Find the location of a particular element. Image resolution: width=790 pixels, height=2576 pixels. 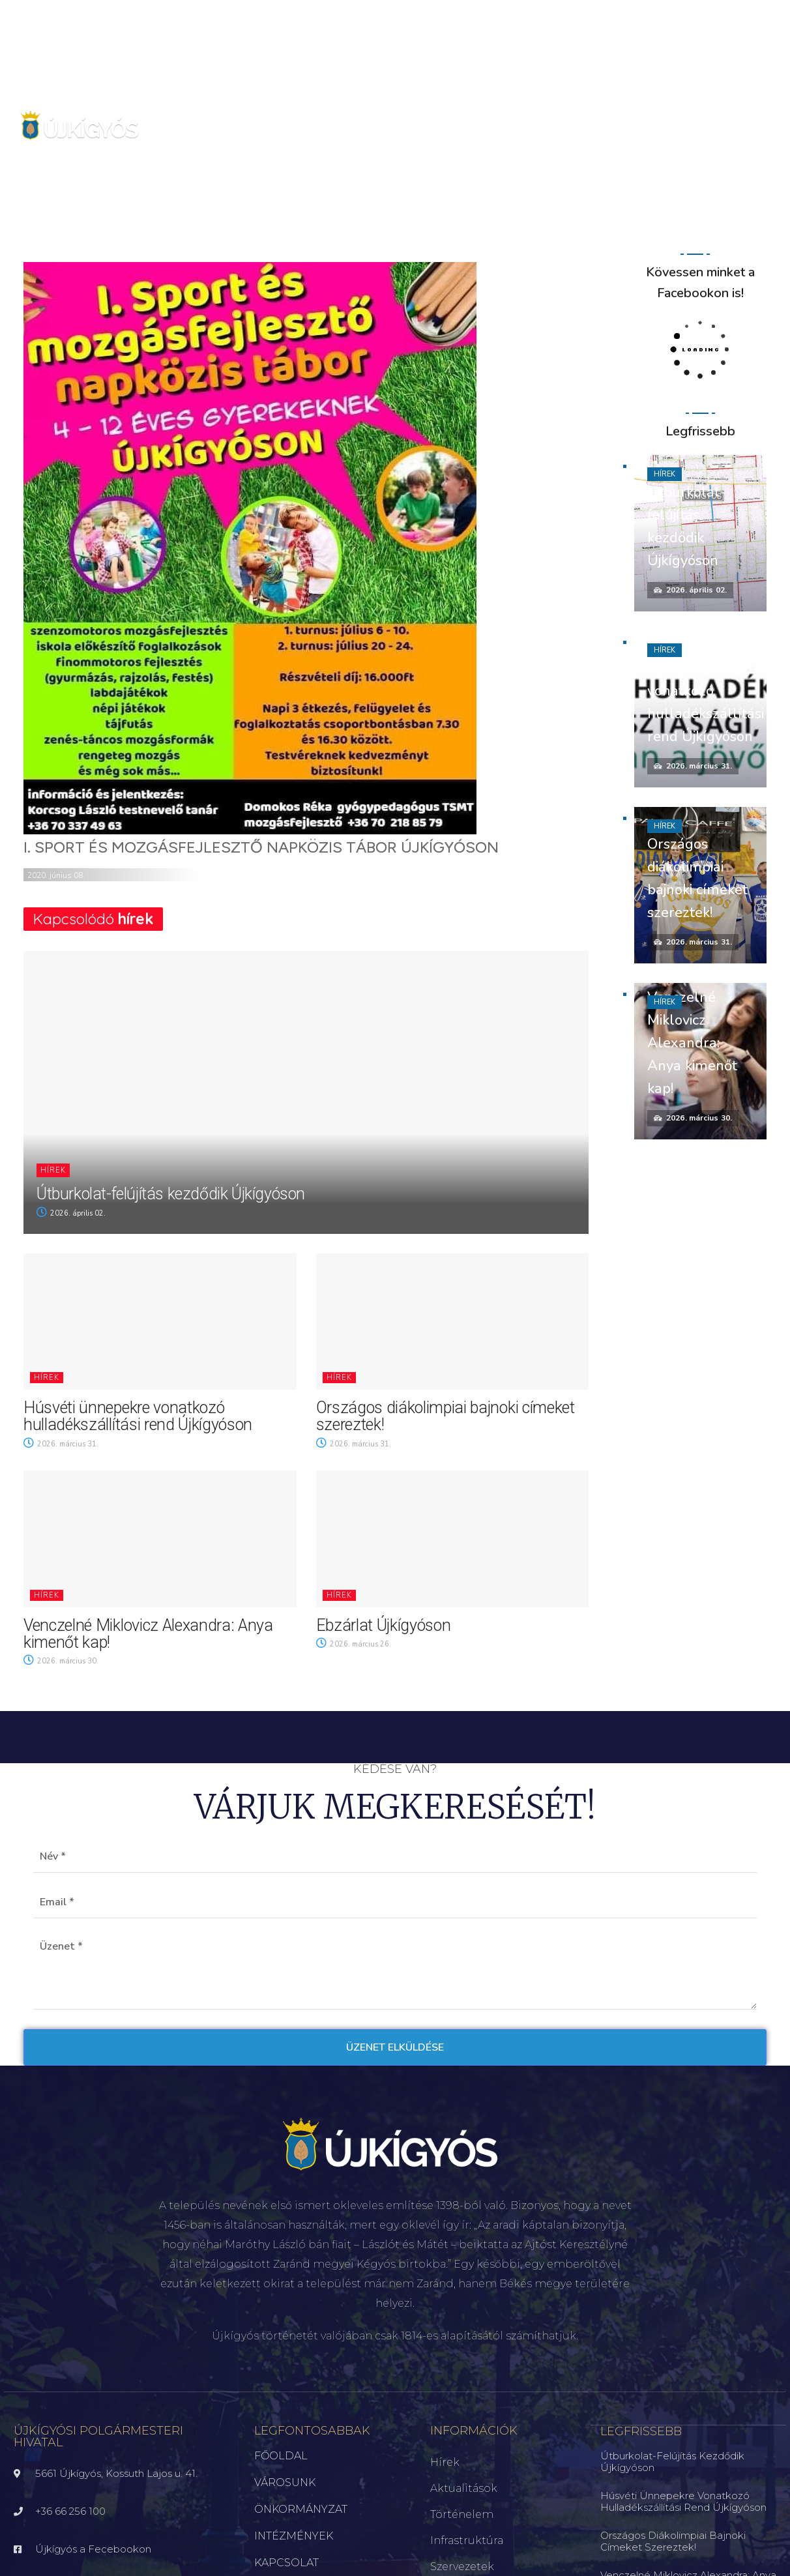

Húsvéti ünnepekre vonatkozó hulladékszállítási rend Újkígyóson is located at coordinates (137, 1416).